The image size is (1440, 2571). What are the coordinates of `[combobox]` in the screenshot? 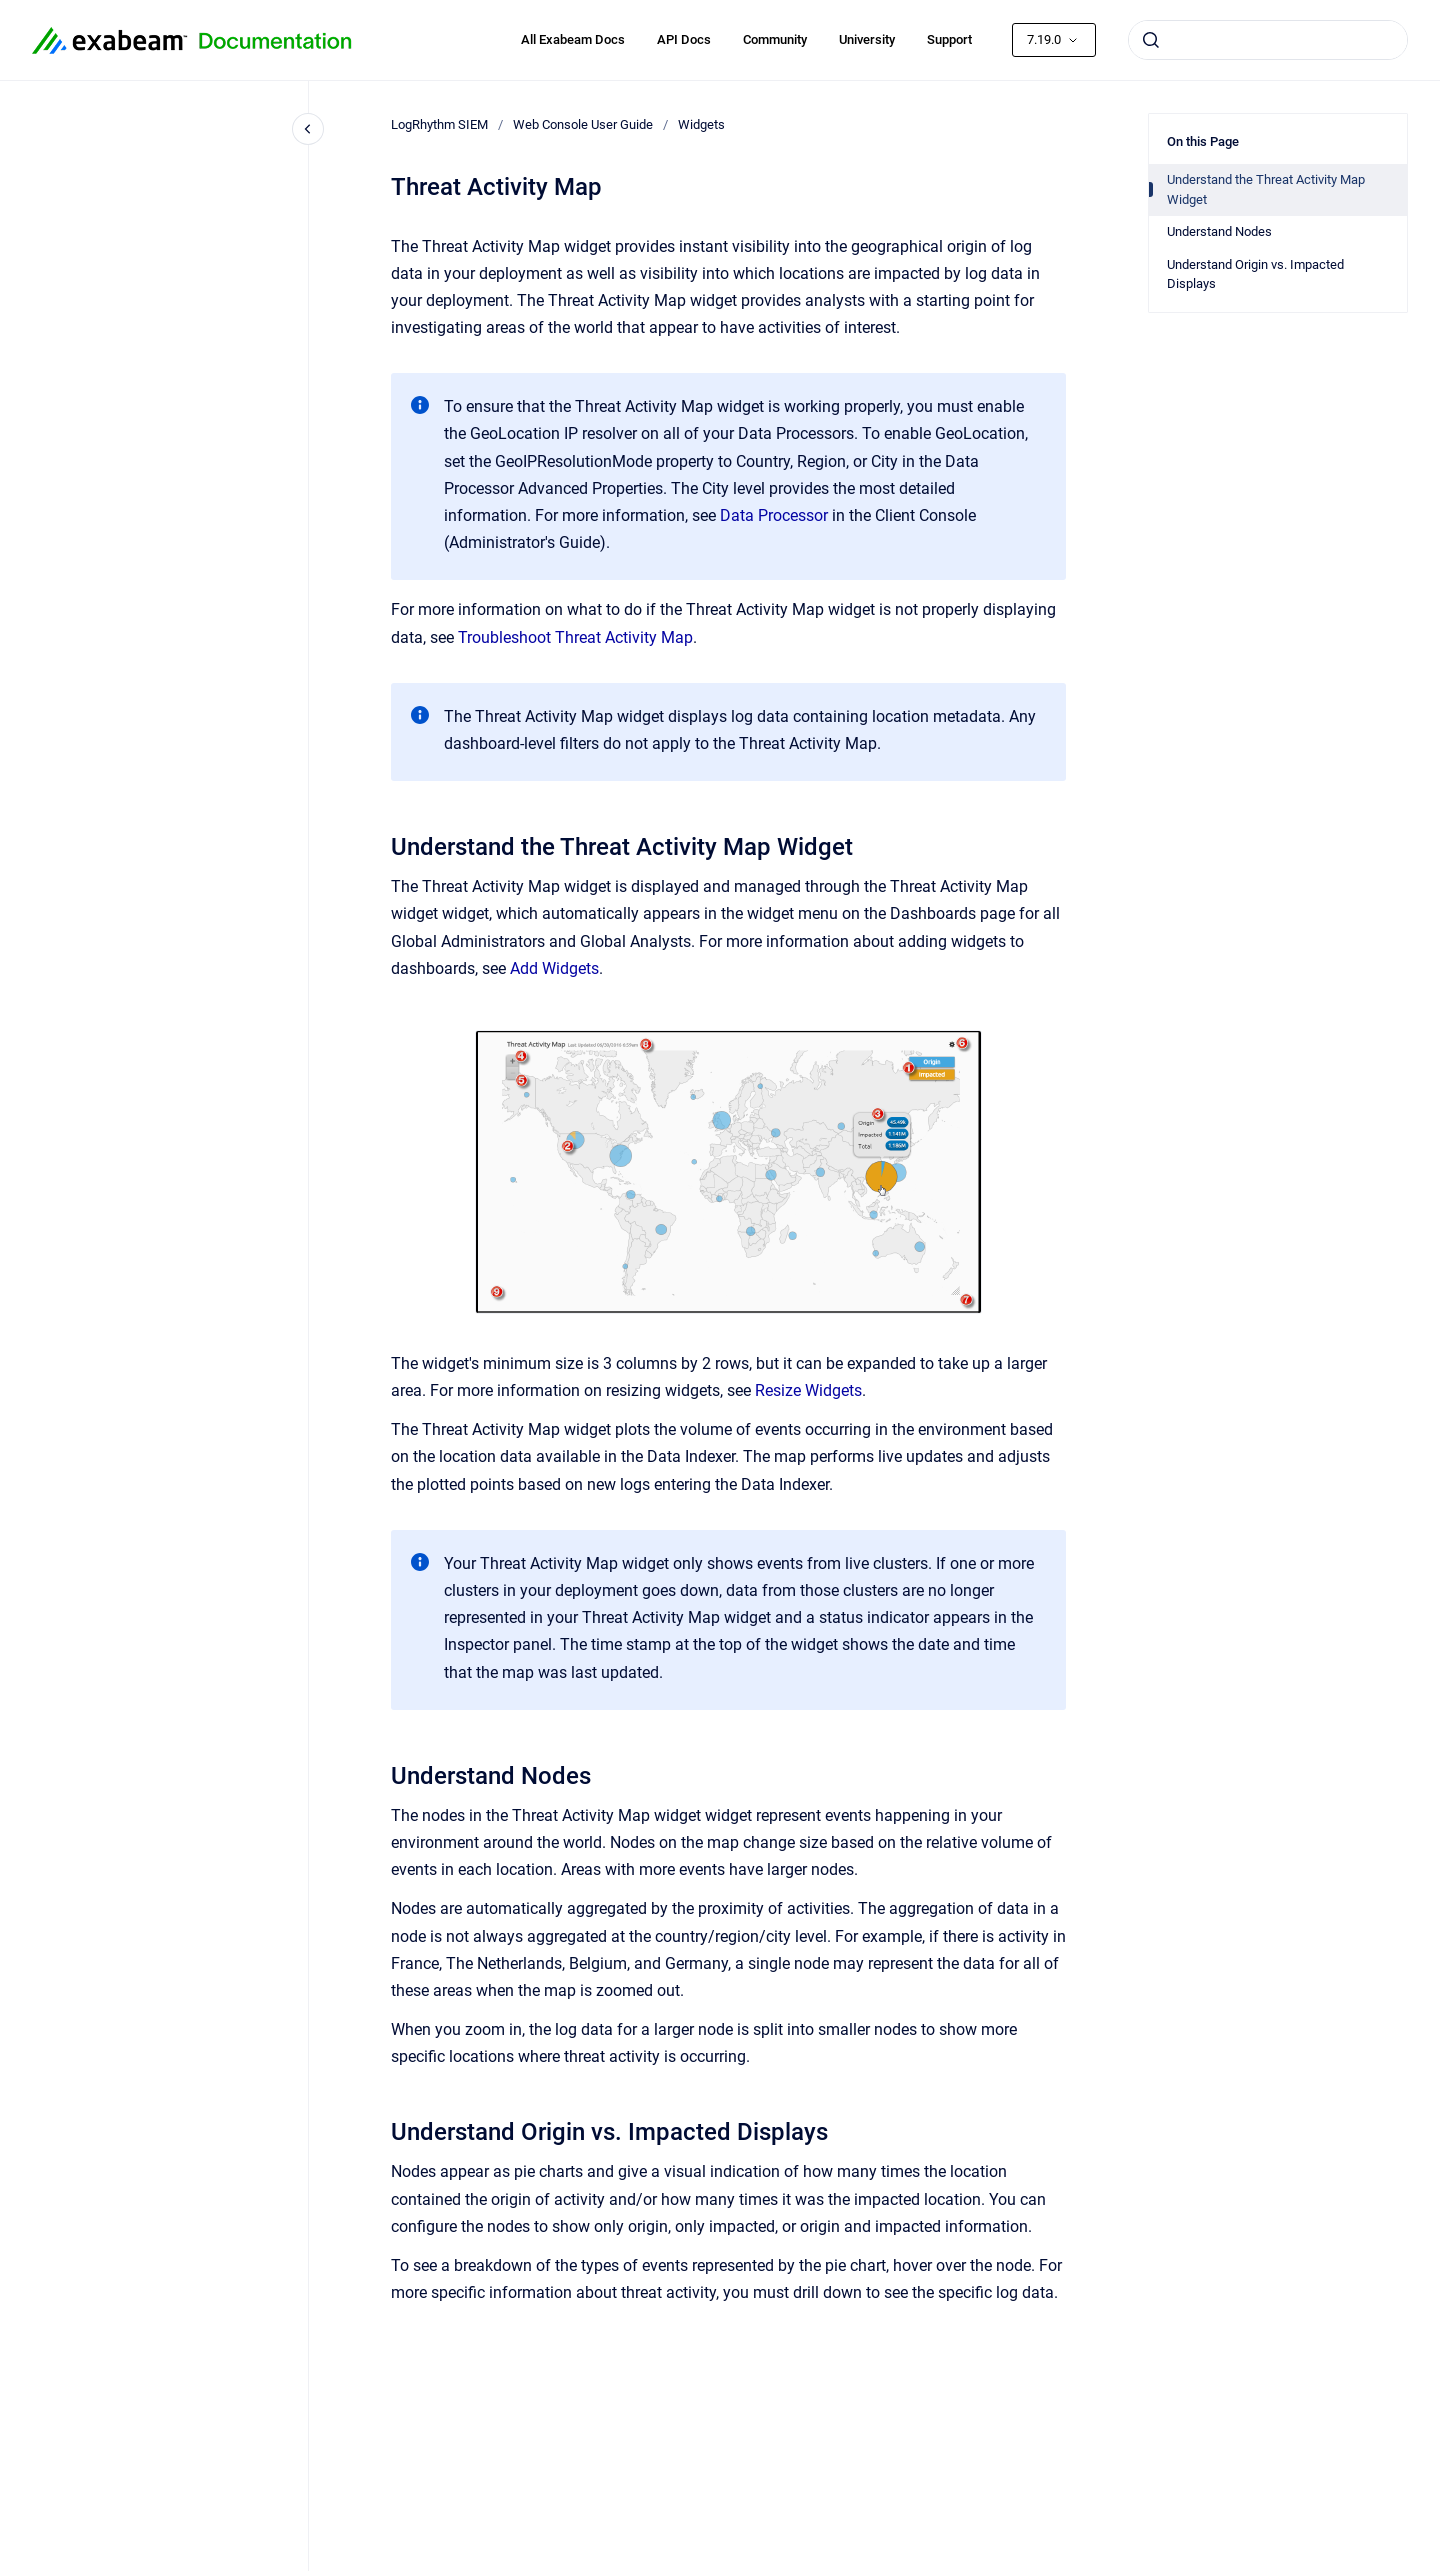 It's located at (1268, 40).